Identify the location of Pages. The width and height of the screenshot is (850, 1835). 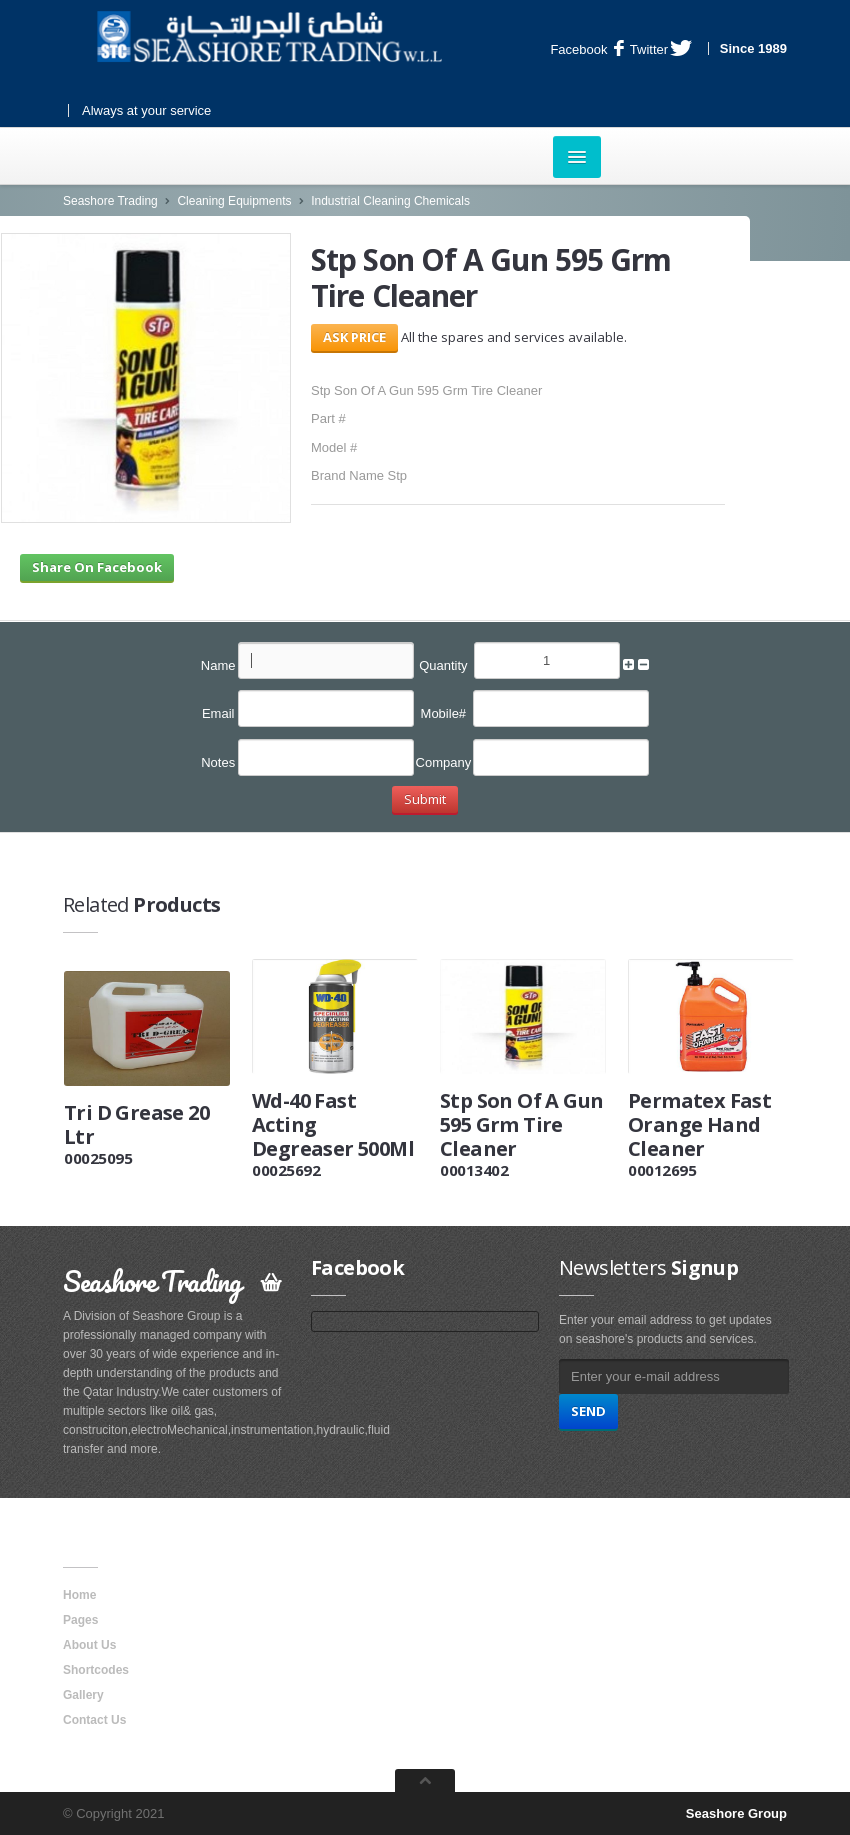
(80, 1620).